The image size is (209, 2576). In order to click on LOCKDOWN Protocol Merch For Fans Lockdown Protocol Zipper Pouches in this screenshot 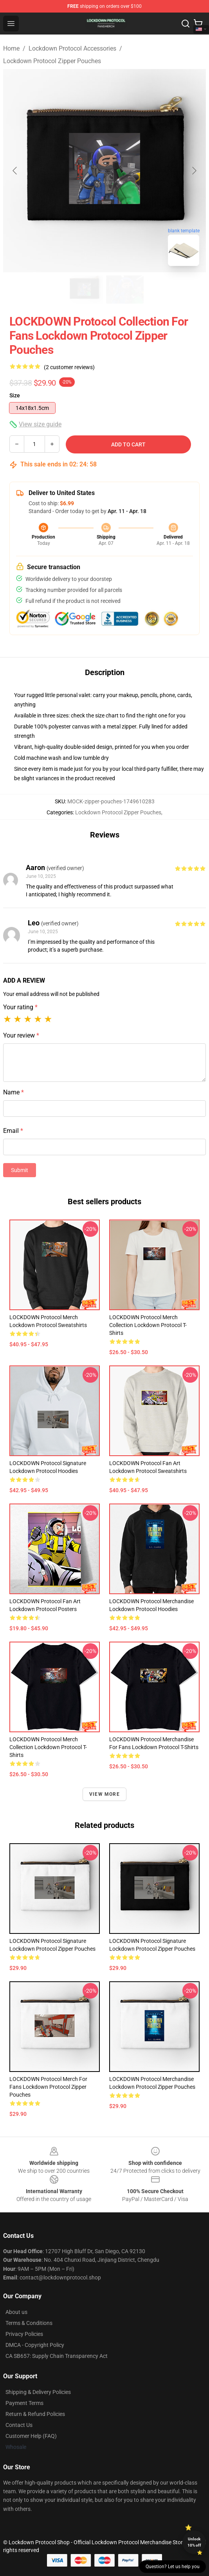, I will do `click(48, 2087)`.